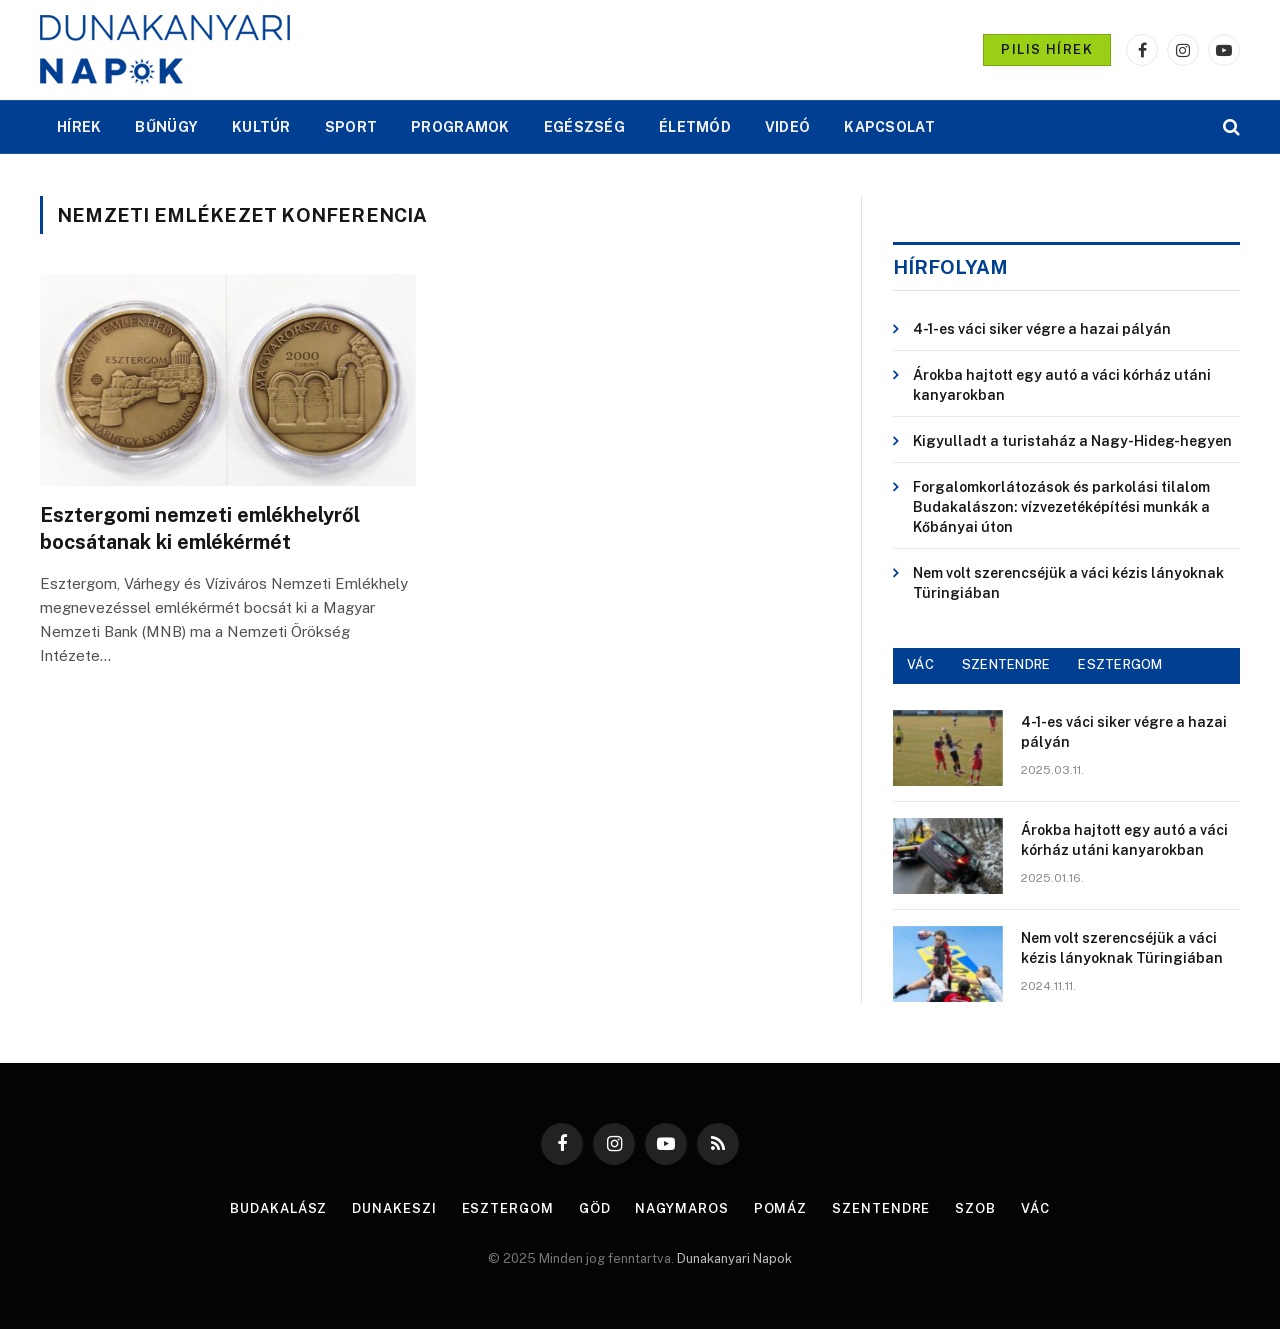 This screenshot has width=1280, height=1329. What do you see at coordinates (460, 127) in the screenshot?
I see `PROGRAMOK` at bounding box center [460, 127].